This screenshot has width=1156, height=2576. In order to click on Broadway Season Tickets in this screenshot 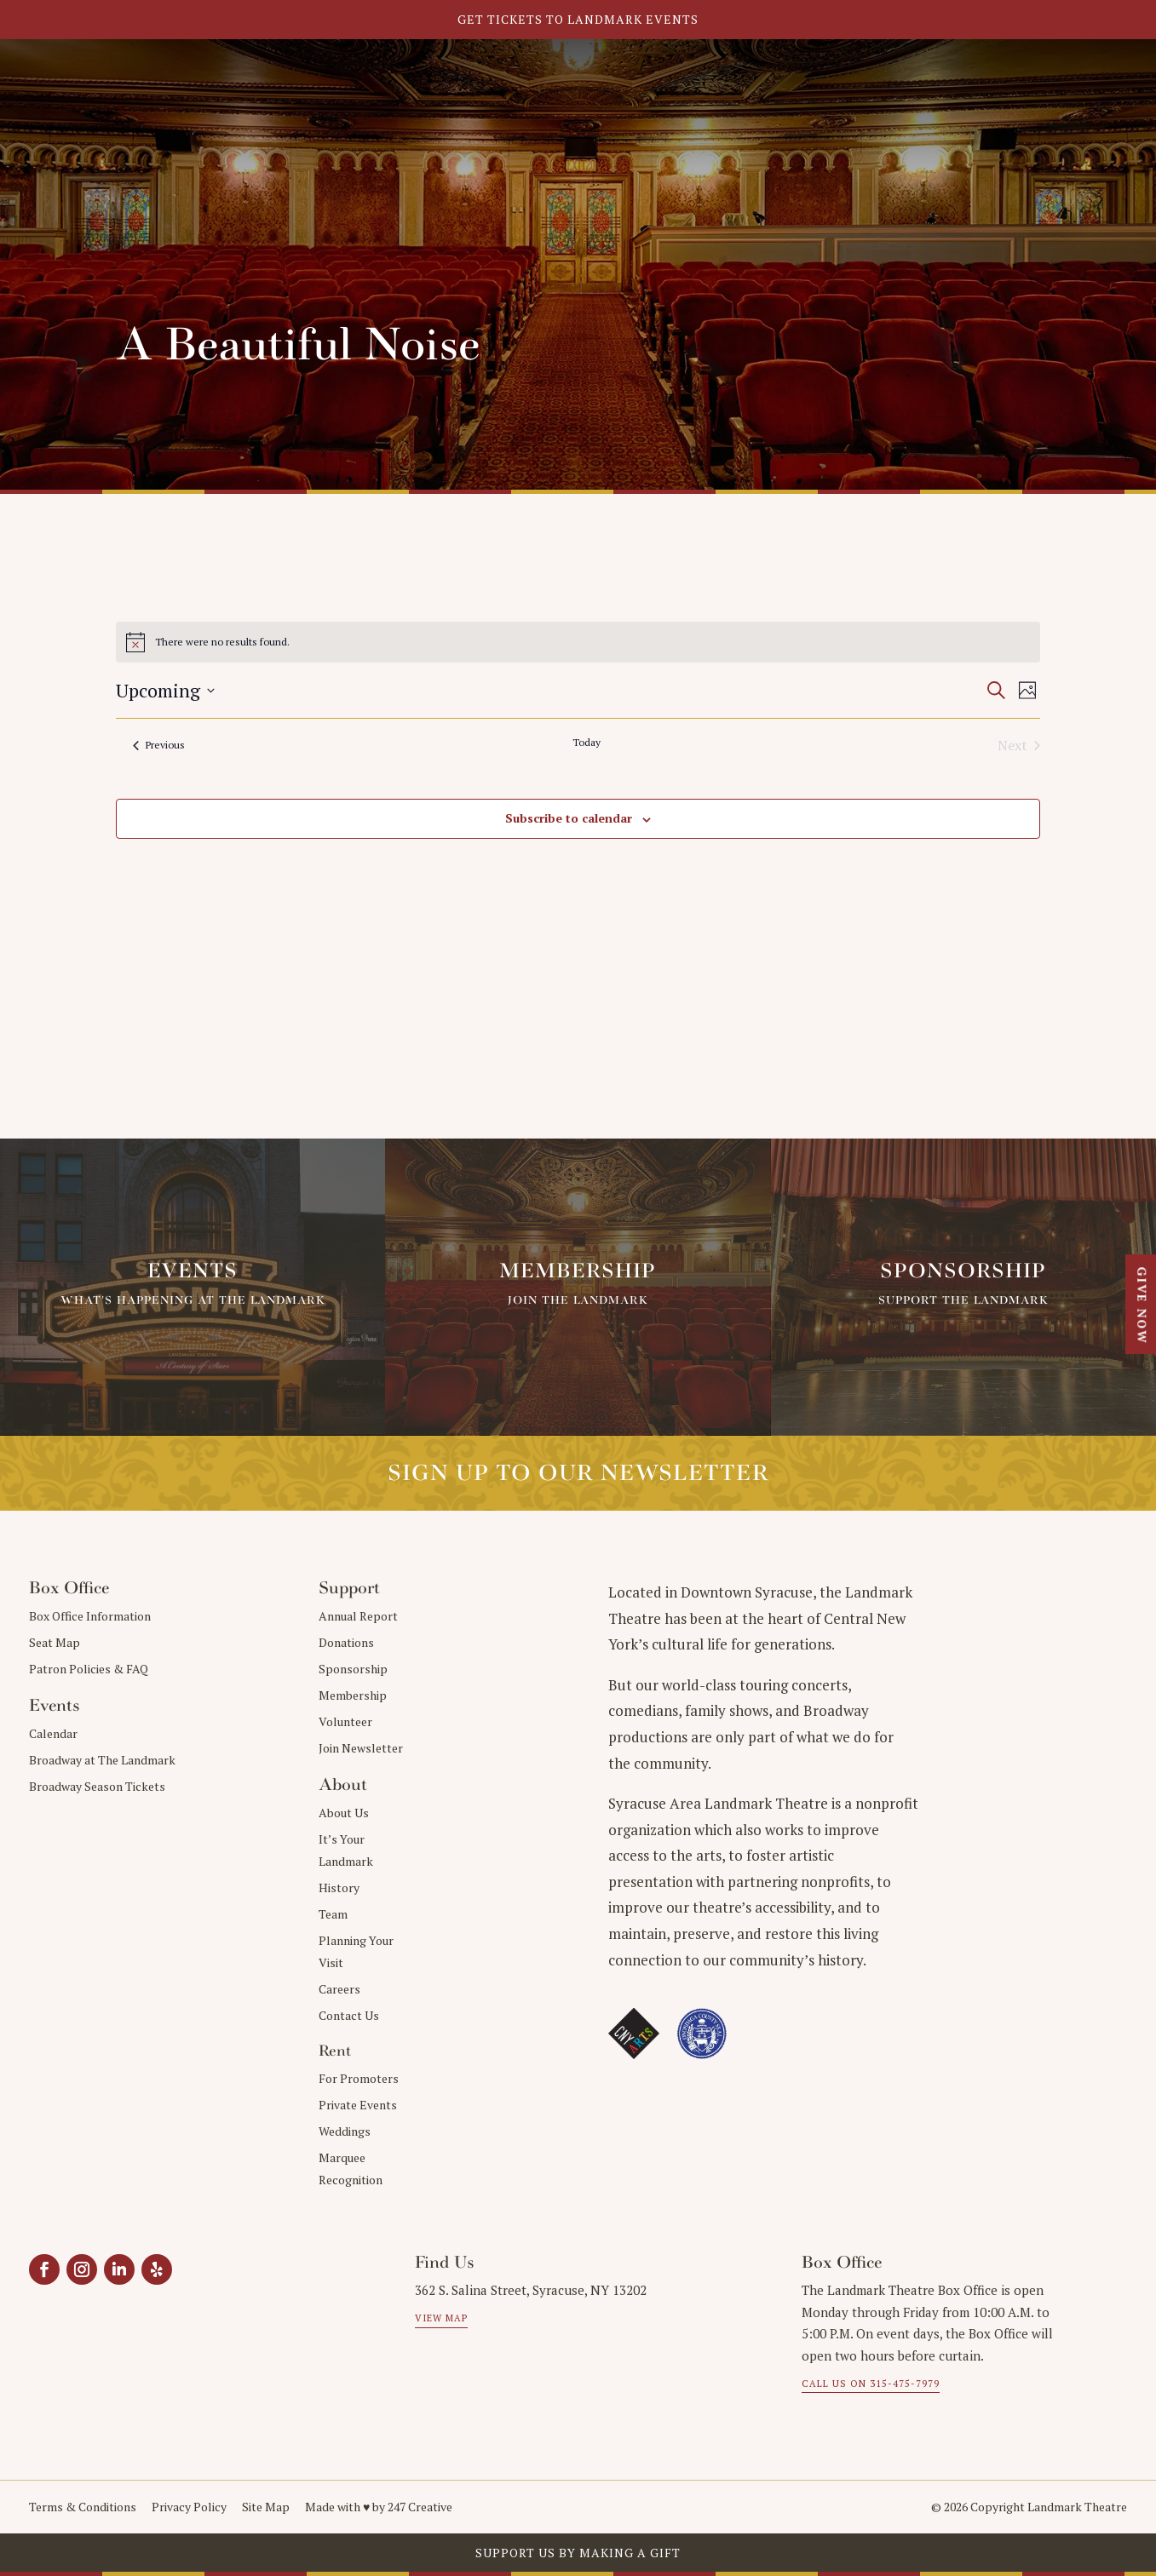, I will do `click(97, 1786)`.